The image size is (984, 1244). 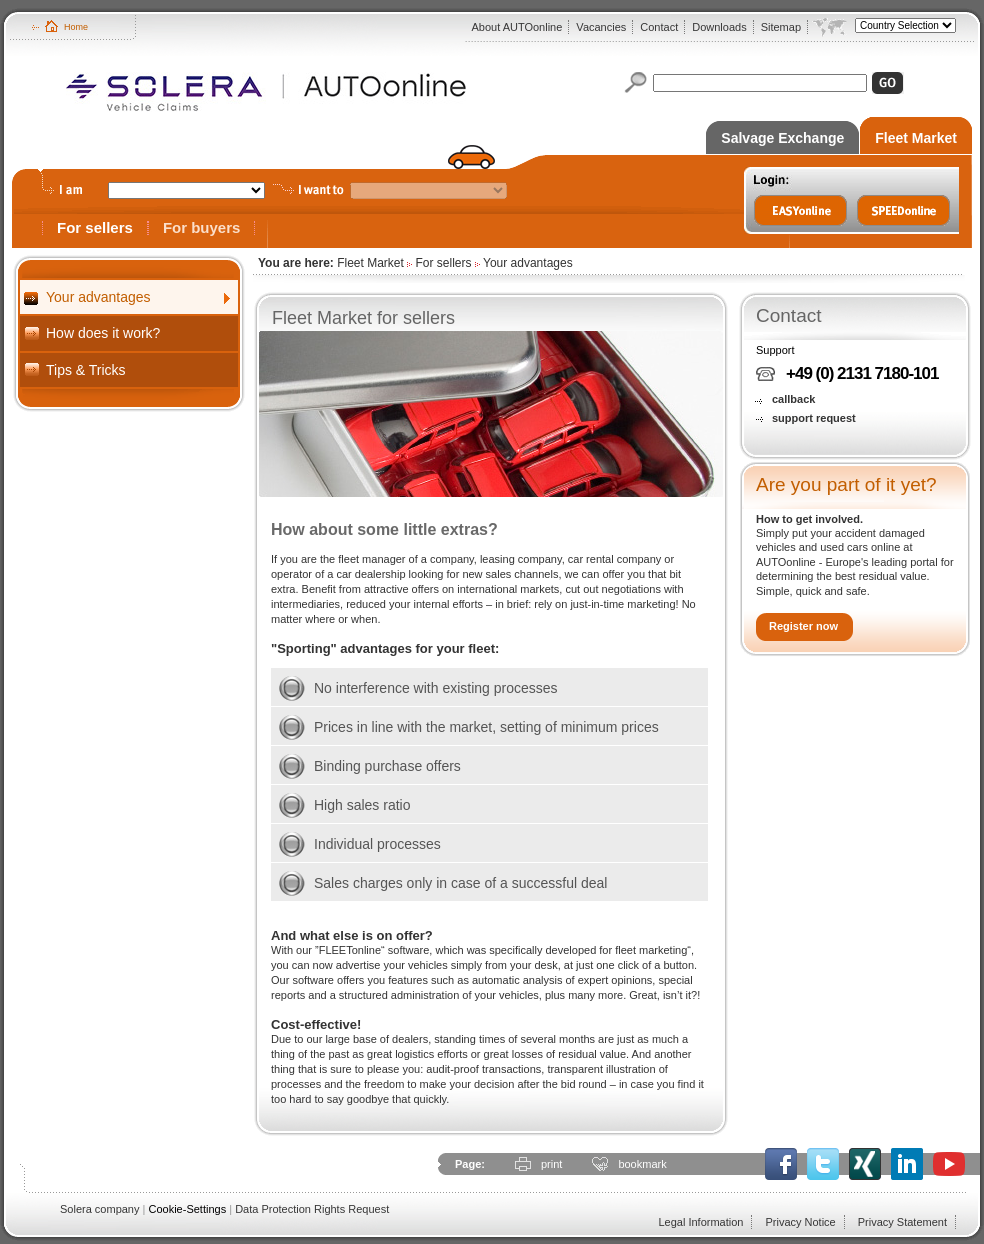 I want to click on Solera company, so click(x=100, y=1209).